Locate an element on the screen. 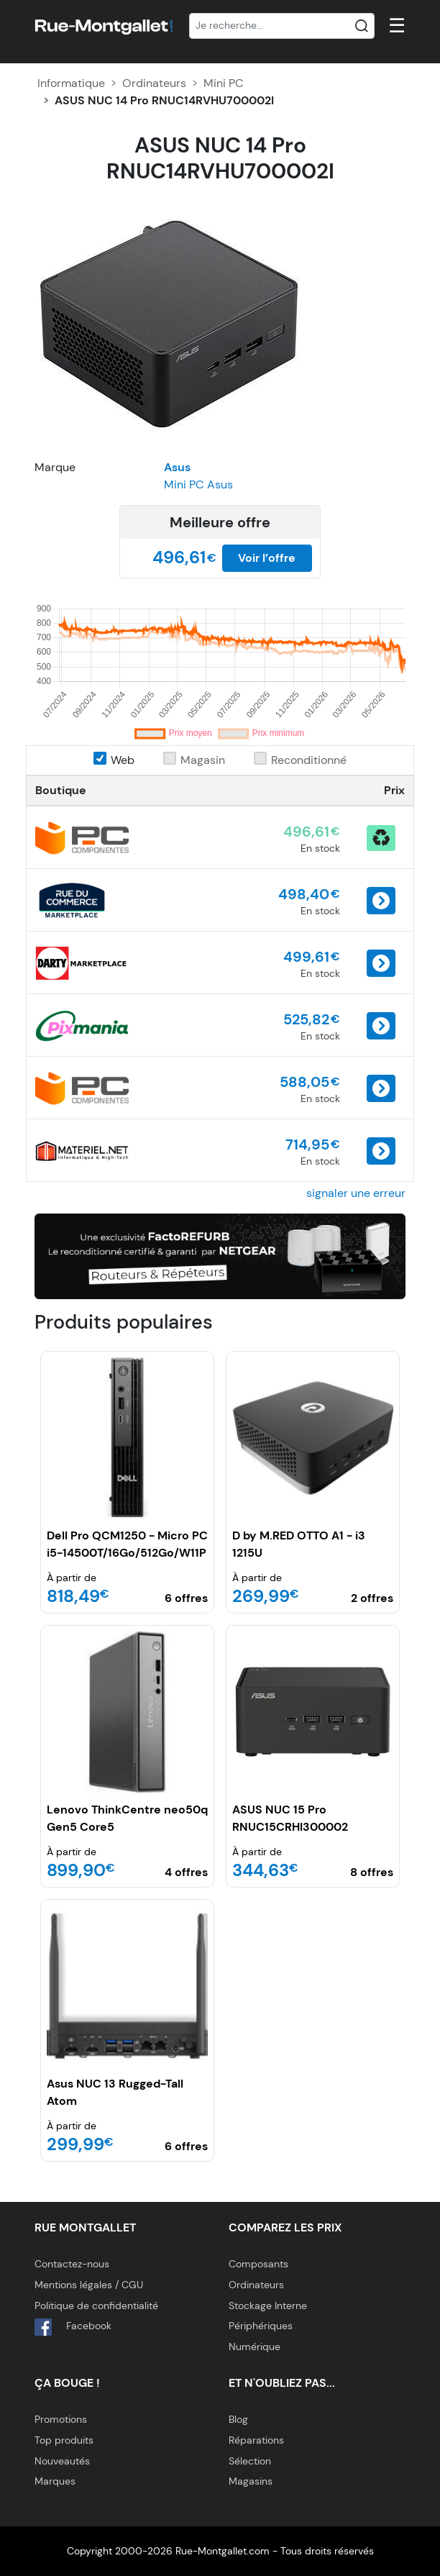 Image resolution: width=440 pixels, height=2576 pixels. Mini PC is located at coordinates (223, 83).